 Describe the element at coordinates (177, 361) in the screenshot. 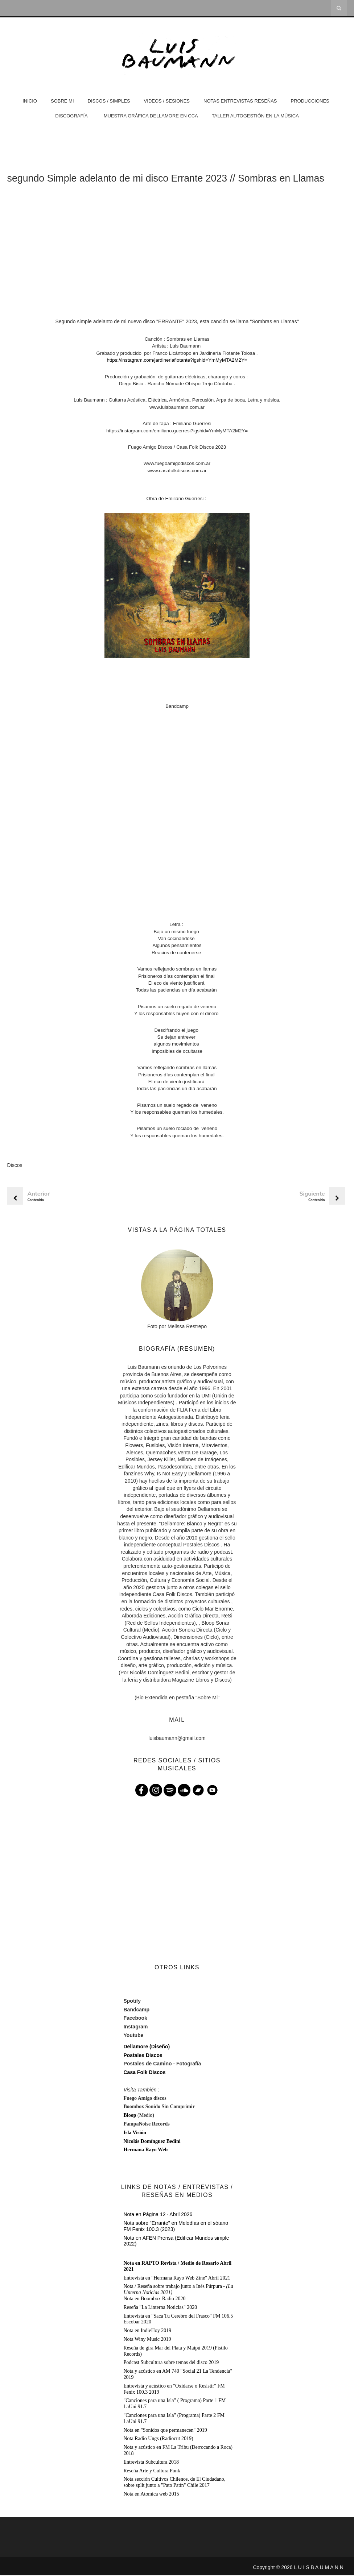

I see `https://instagram.com/jardineriaflotante?igshid=YmMyMTA2M2Y=` at that location.